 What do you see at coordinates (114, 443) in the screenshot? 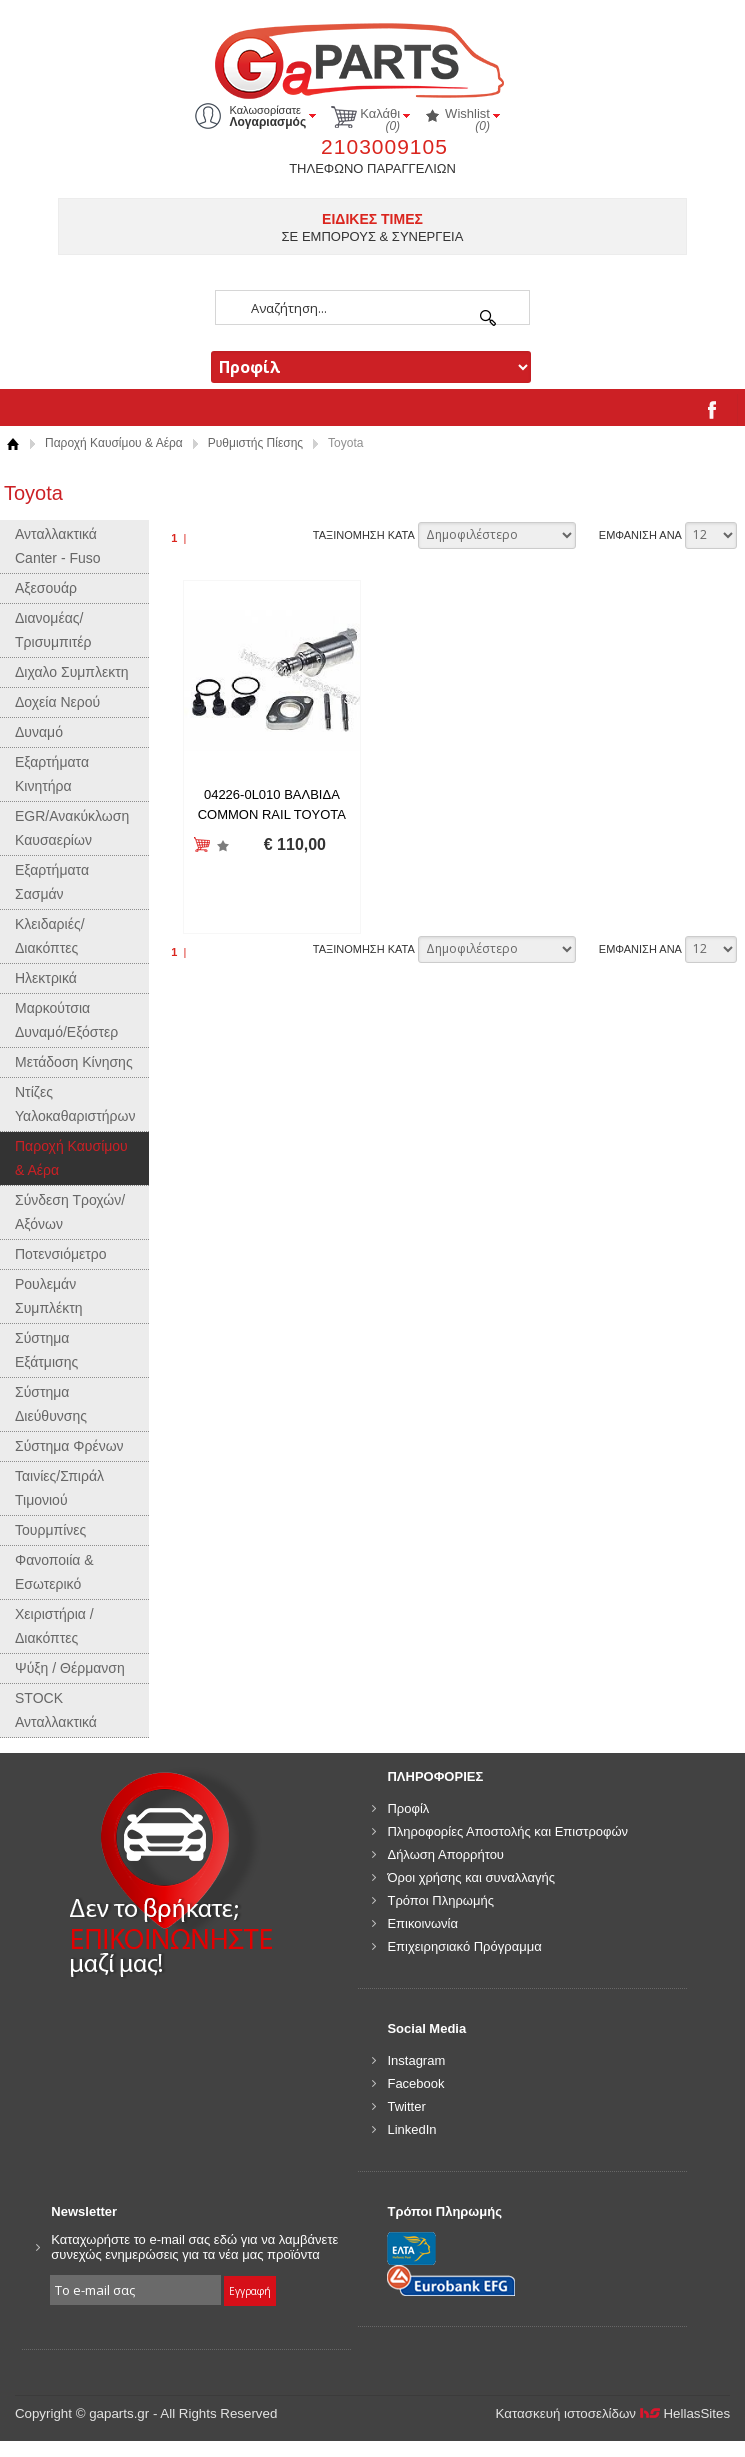
I see `Παροχή Καυσίμου & Αέρα` at bounding box center [114, 443].